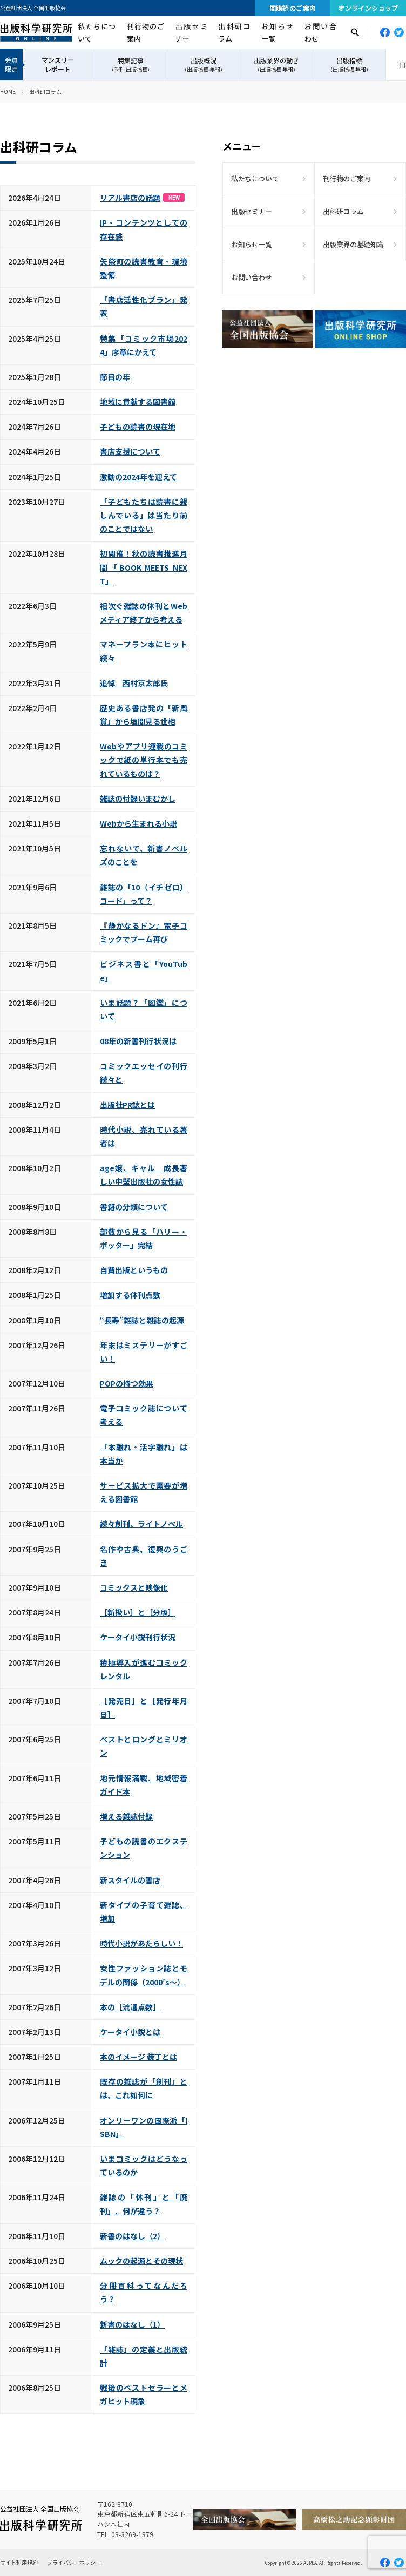 This screenshot has width=406, height=2576. Describe the element at coordinates (134, 1206) in the screenshot. I see `書籍の分類について` at that location.